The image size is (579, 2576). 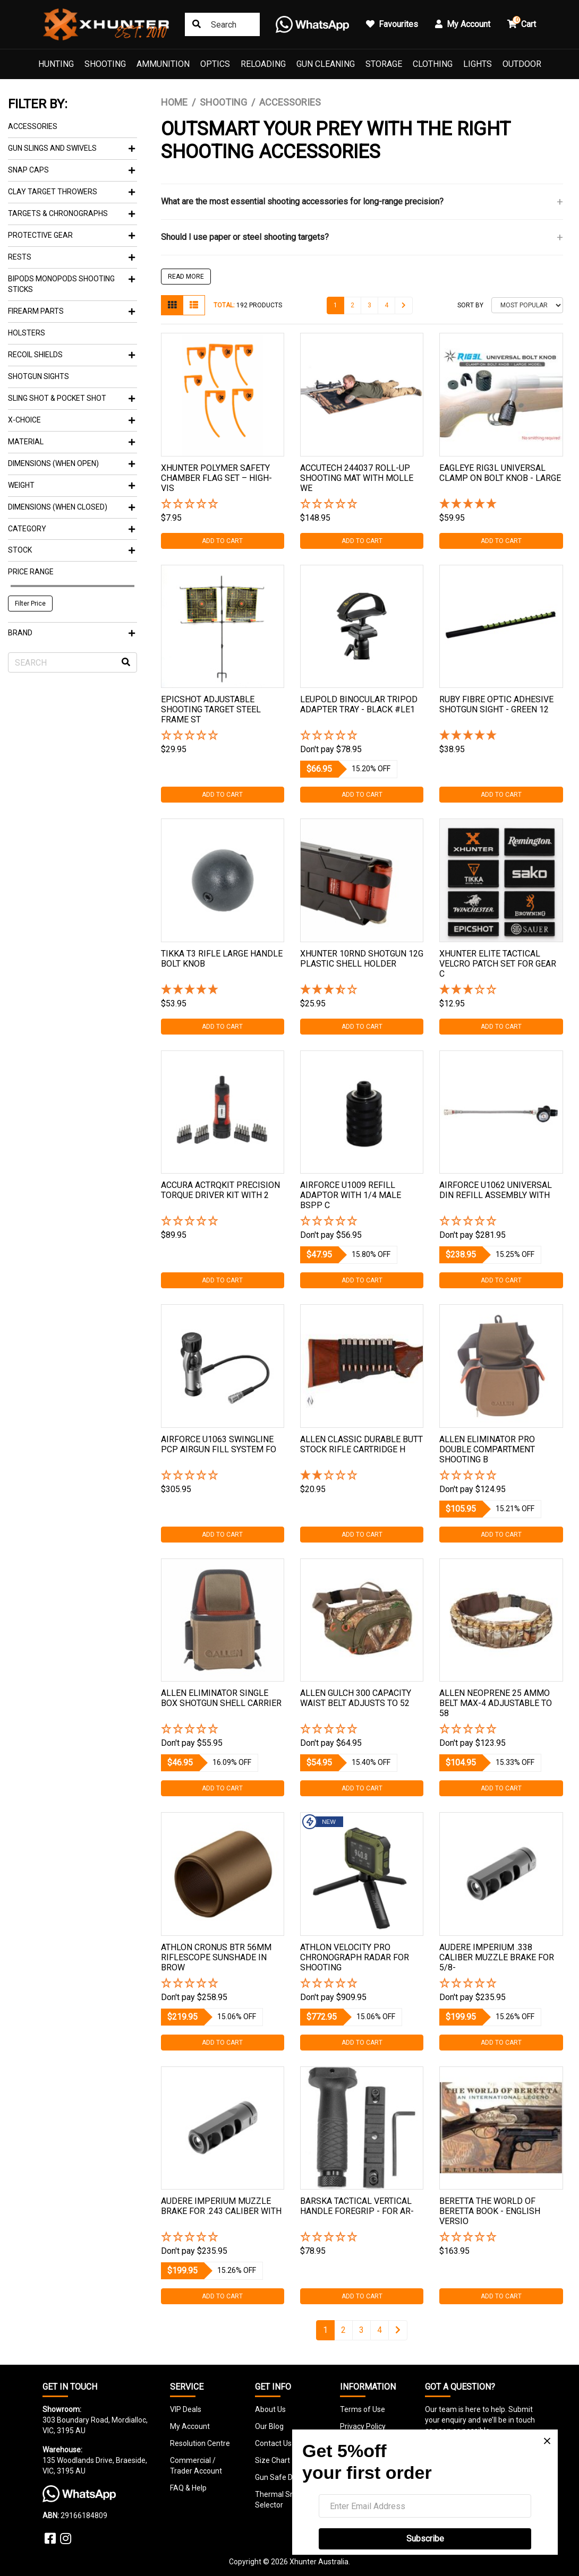 What do you see at coordinates (211, 709) in the screenshot?
I see `Epicshot Adjustable Shooting Target Steel Frame St` at bounding box center [211, 709].